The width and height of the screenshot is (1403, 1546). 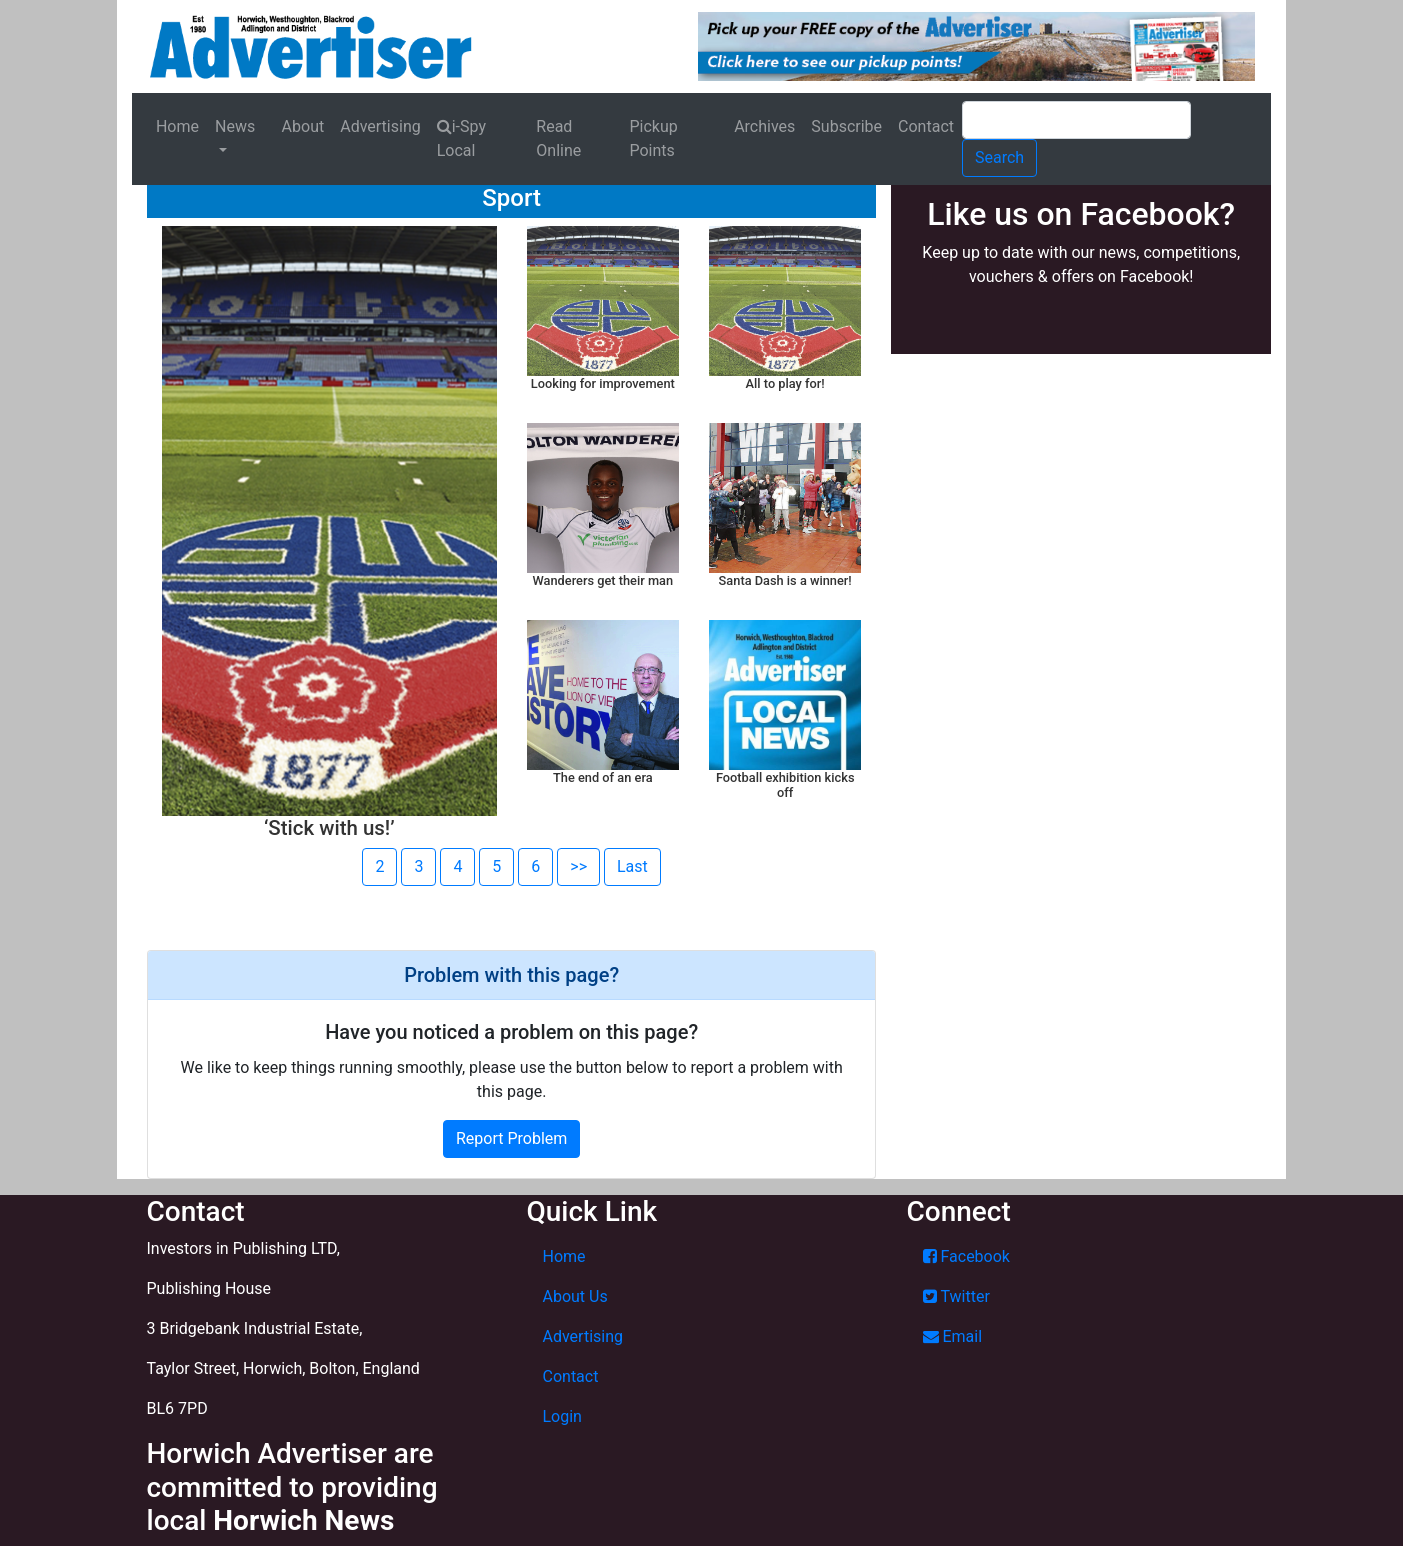 What do you see at coordinates (575, 1296) in the screenshot?
I see `About Us` at bounding box center [575, 1296].